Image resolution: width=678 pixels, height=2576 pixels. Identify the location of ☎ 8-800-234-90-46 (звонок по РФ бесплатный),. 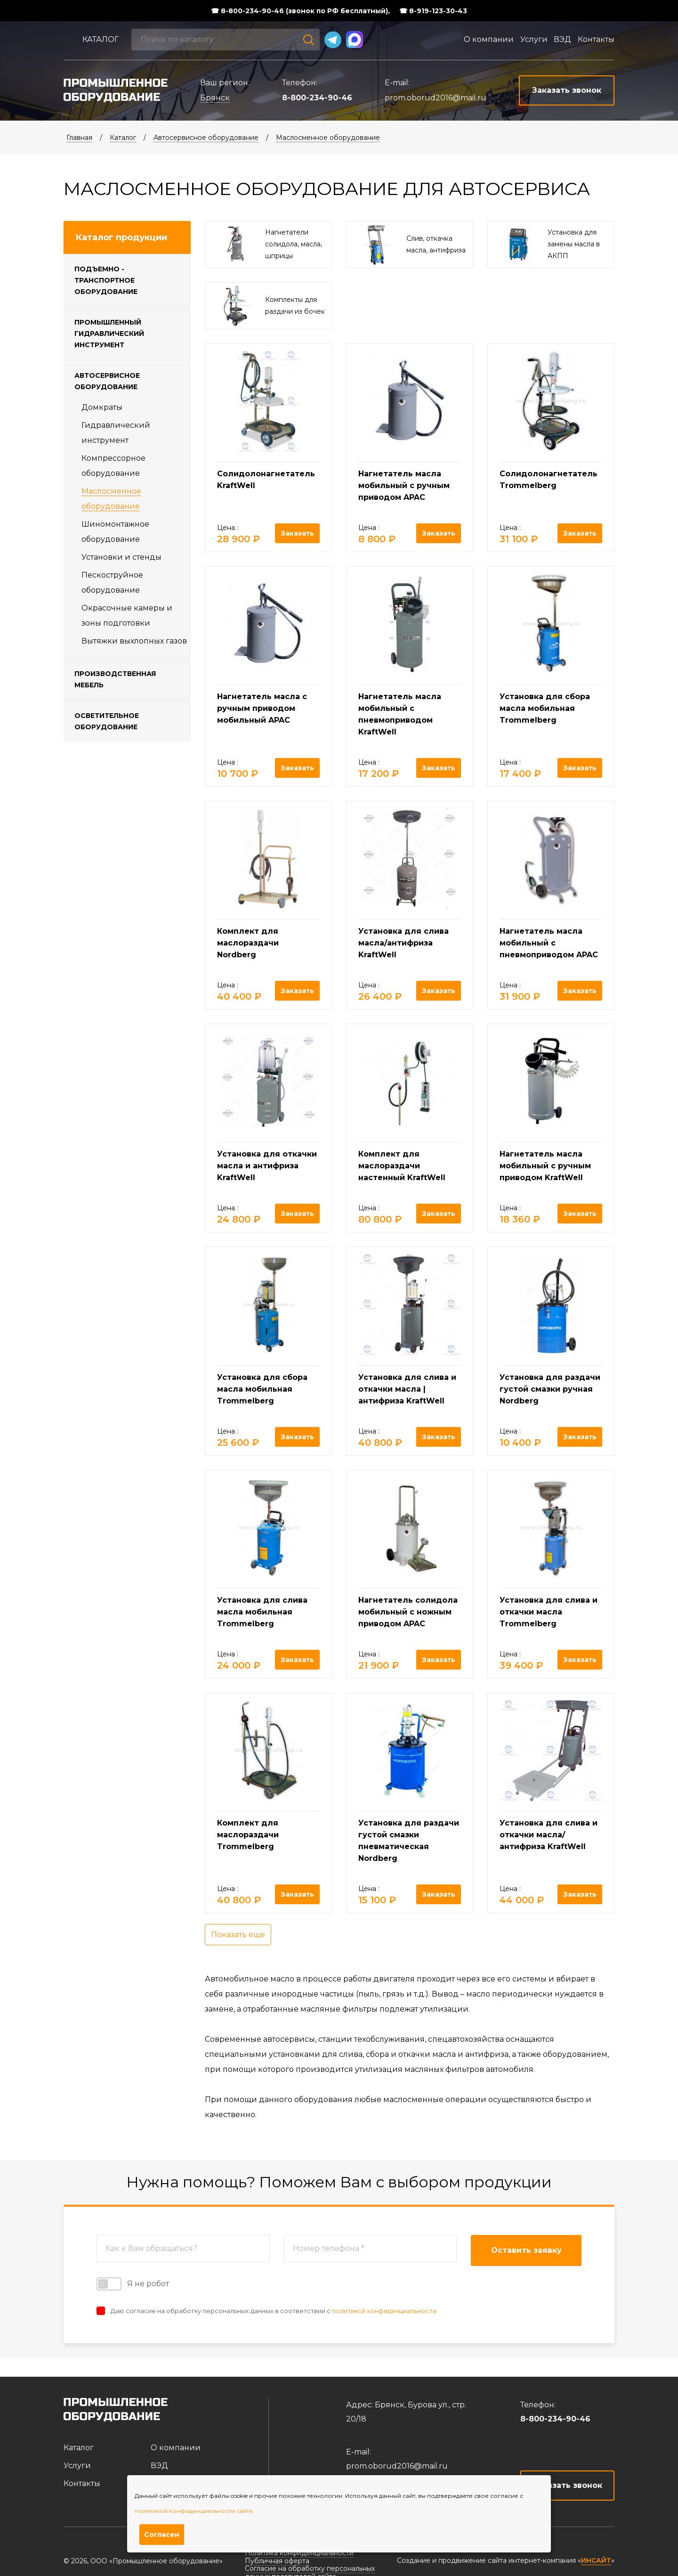
(300, 11).